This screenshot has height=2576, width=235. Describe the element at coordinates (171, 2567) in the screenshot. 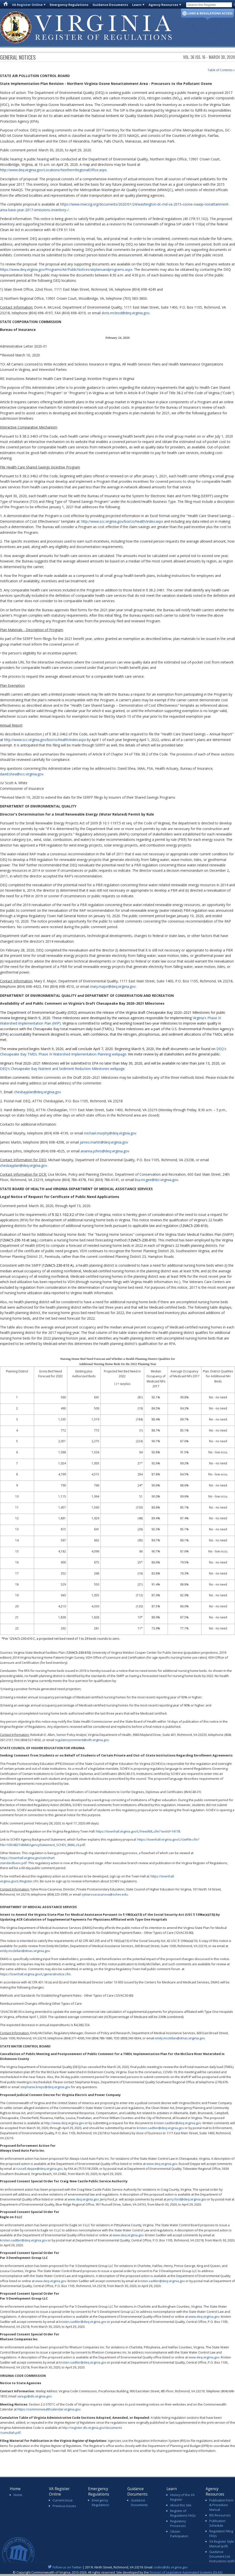

I see `codes@dls.virginia.gov` at that location.